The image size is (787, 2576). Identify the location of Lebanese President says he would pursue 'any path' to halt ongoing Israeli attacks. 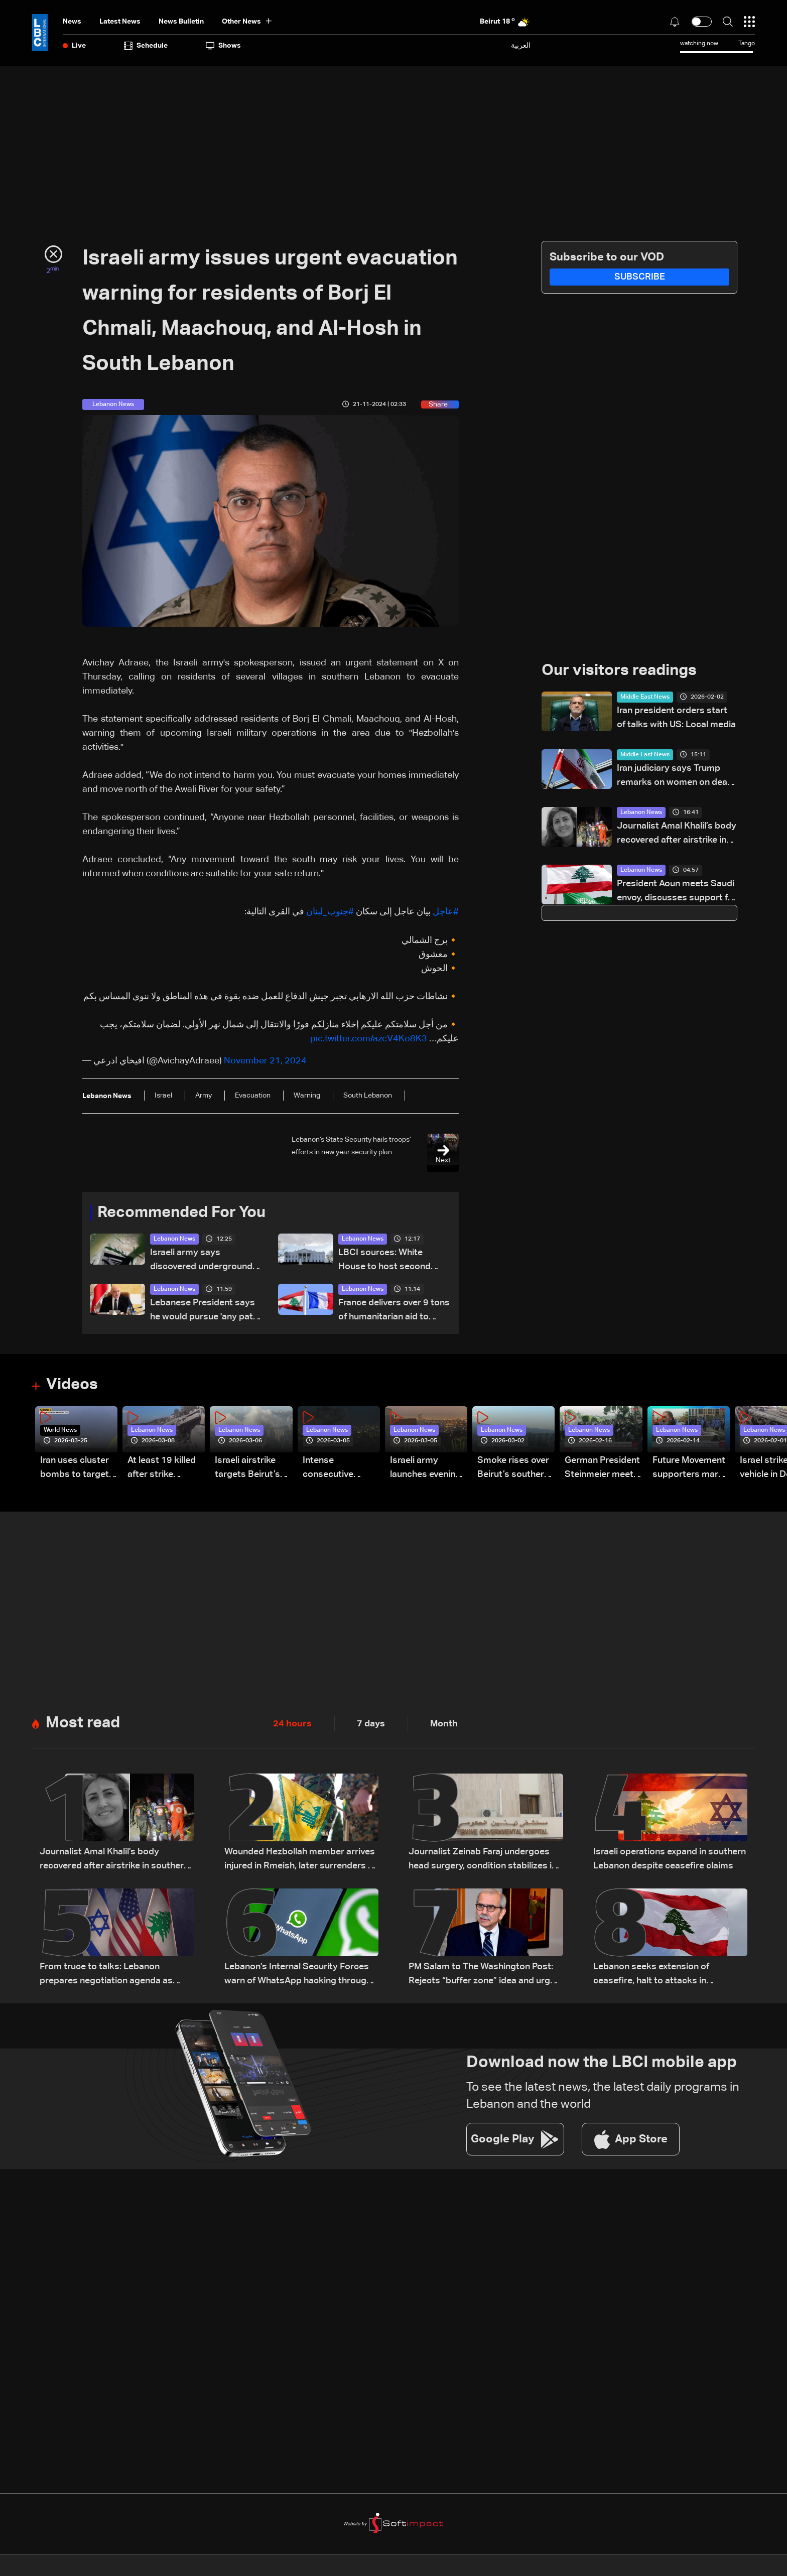
(204, 1310).